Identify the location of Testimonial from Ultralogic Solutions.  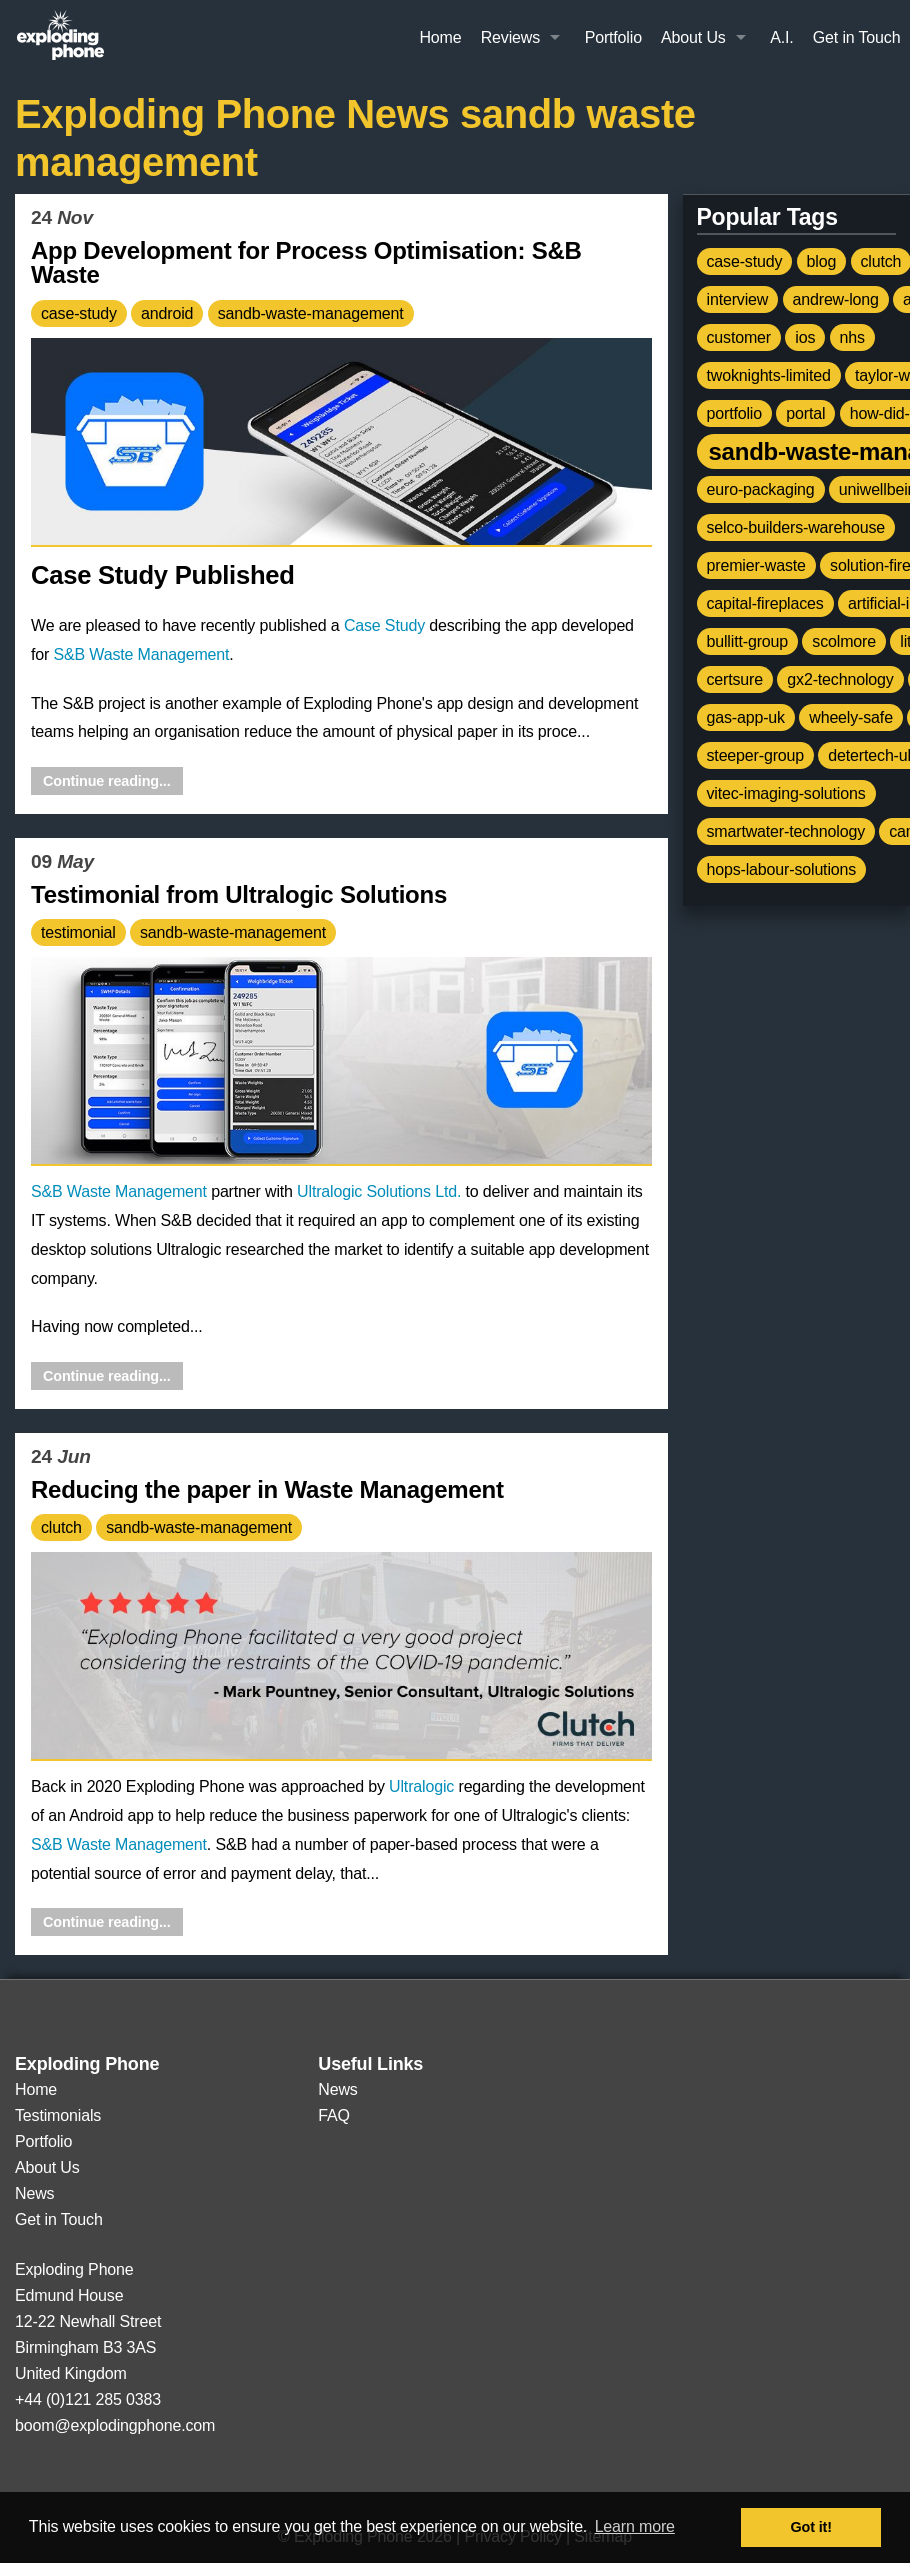
(239, 894).